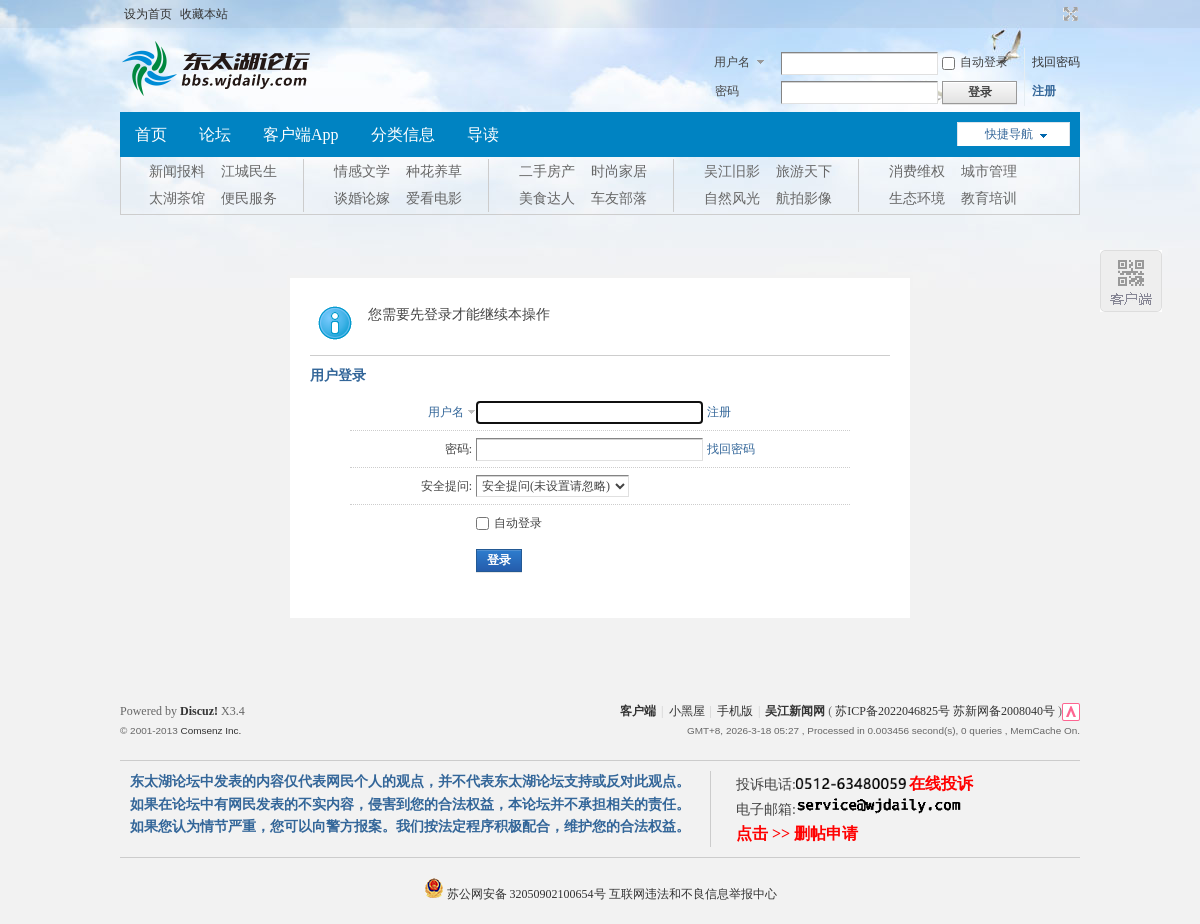 This screenshot has width=1200, height=924. Describe the element at coordinates (547, 171) in the screenshot. I see `二手房产` at that location.